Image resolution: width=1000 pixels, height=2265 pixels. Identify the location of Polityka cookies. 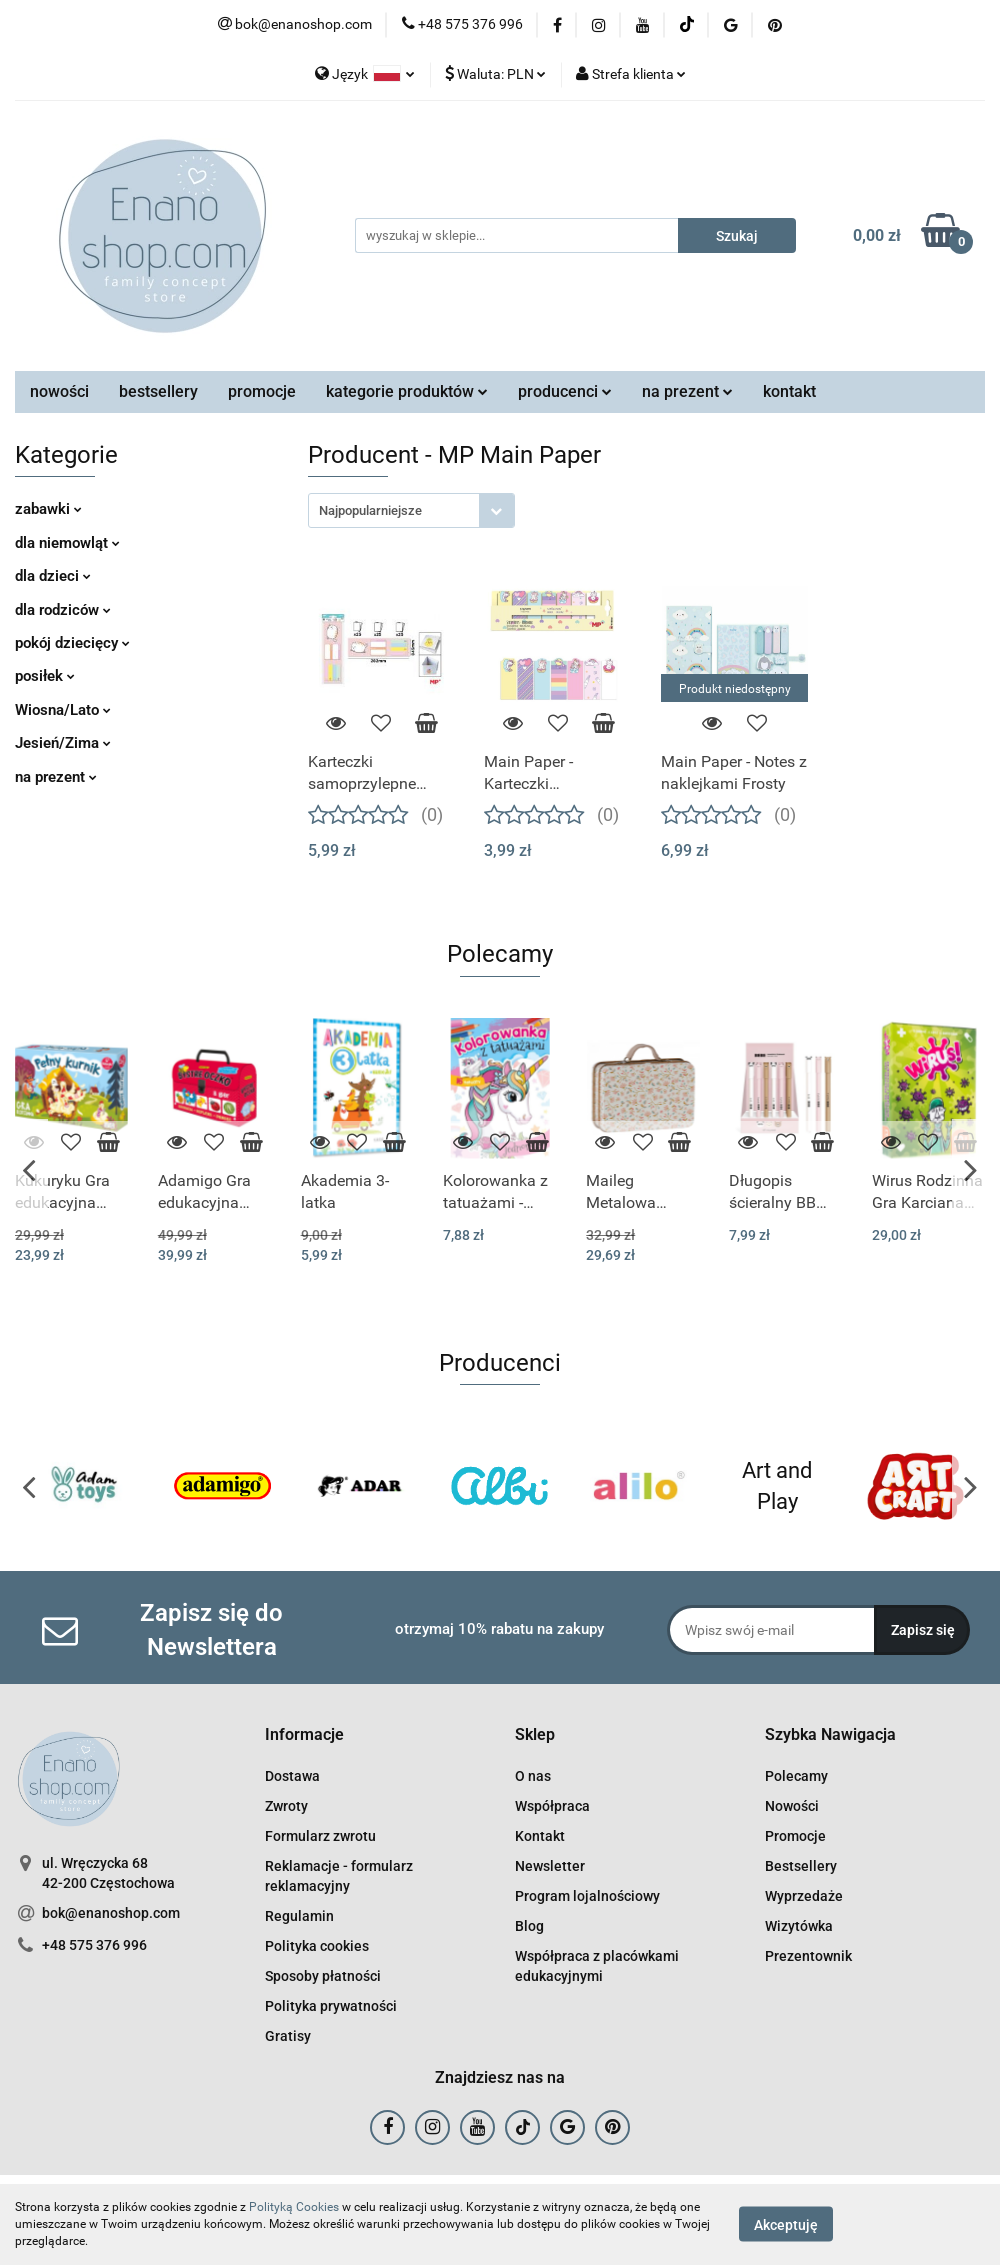
(317, 1946).